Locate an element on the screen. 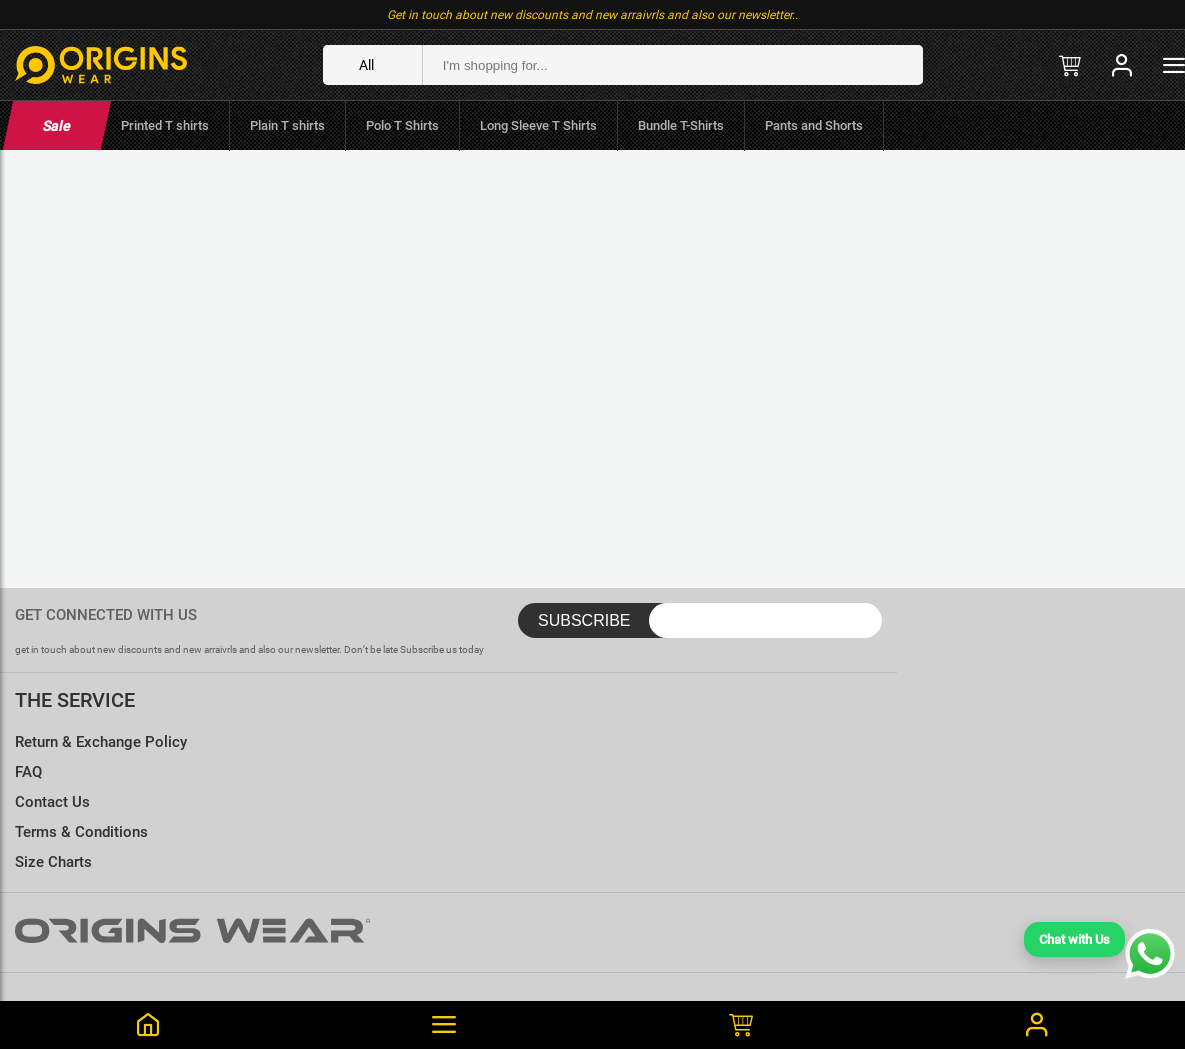  Contact Us is located at coordinates (52, 802).